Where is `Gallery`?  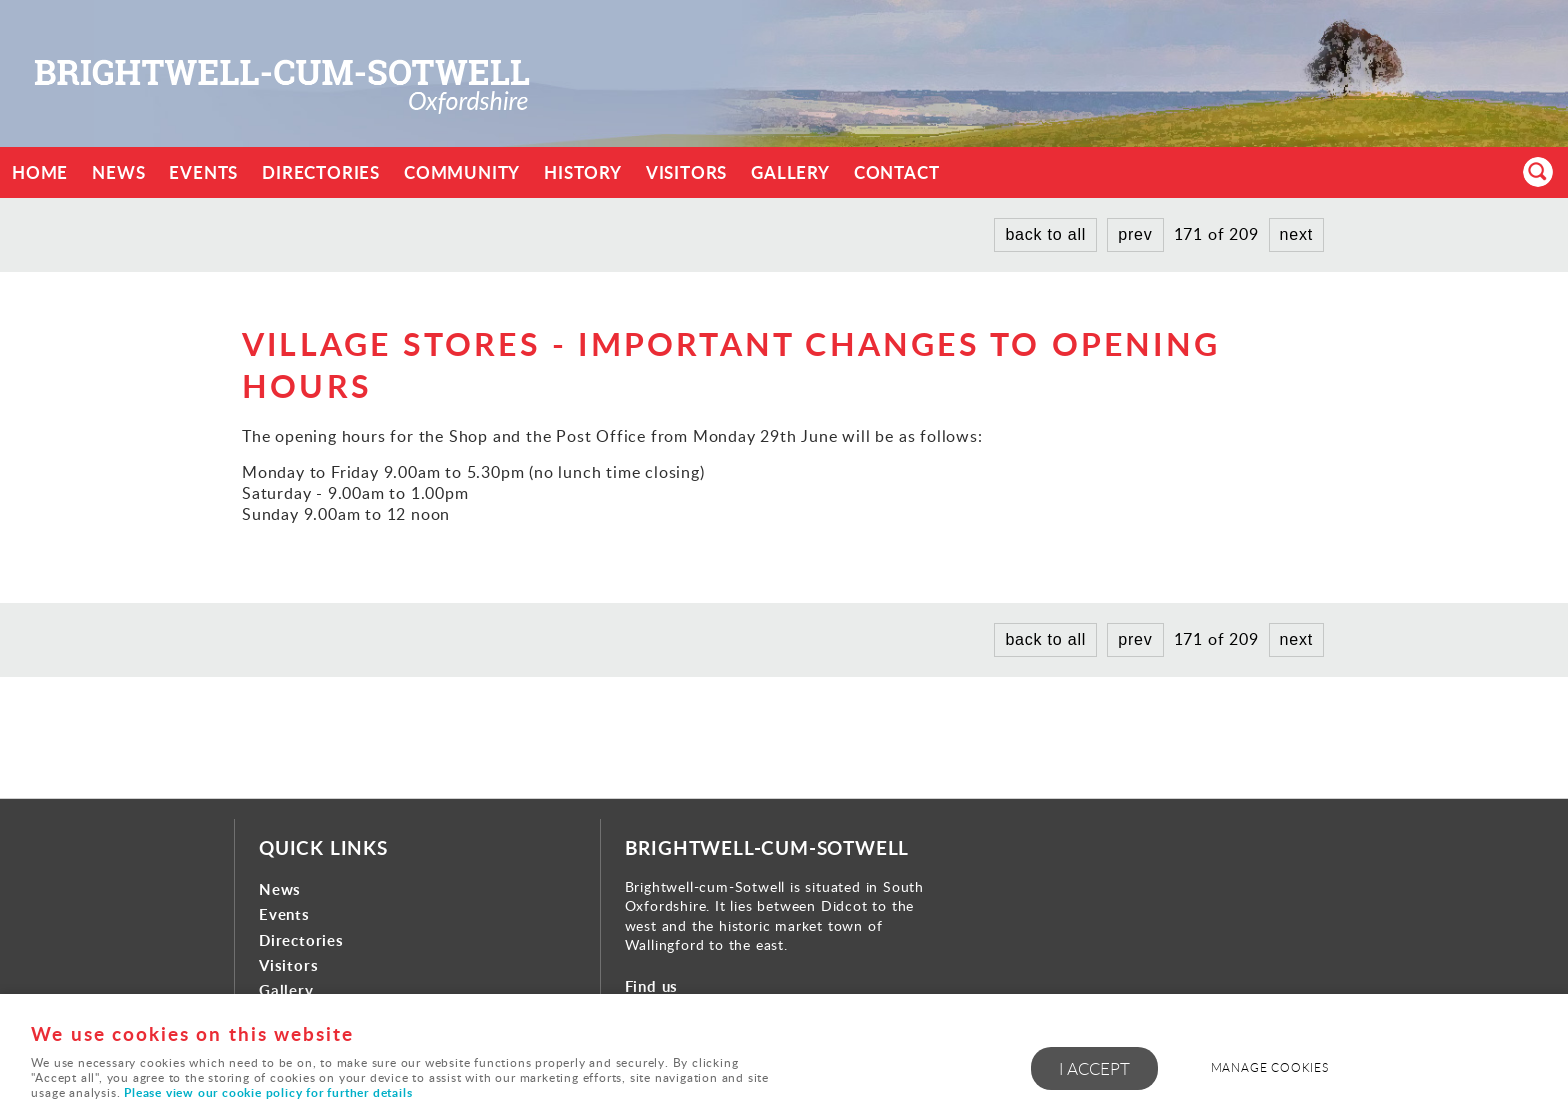 Gallery is located at coordinates (790, 172).